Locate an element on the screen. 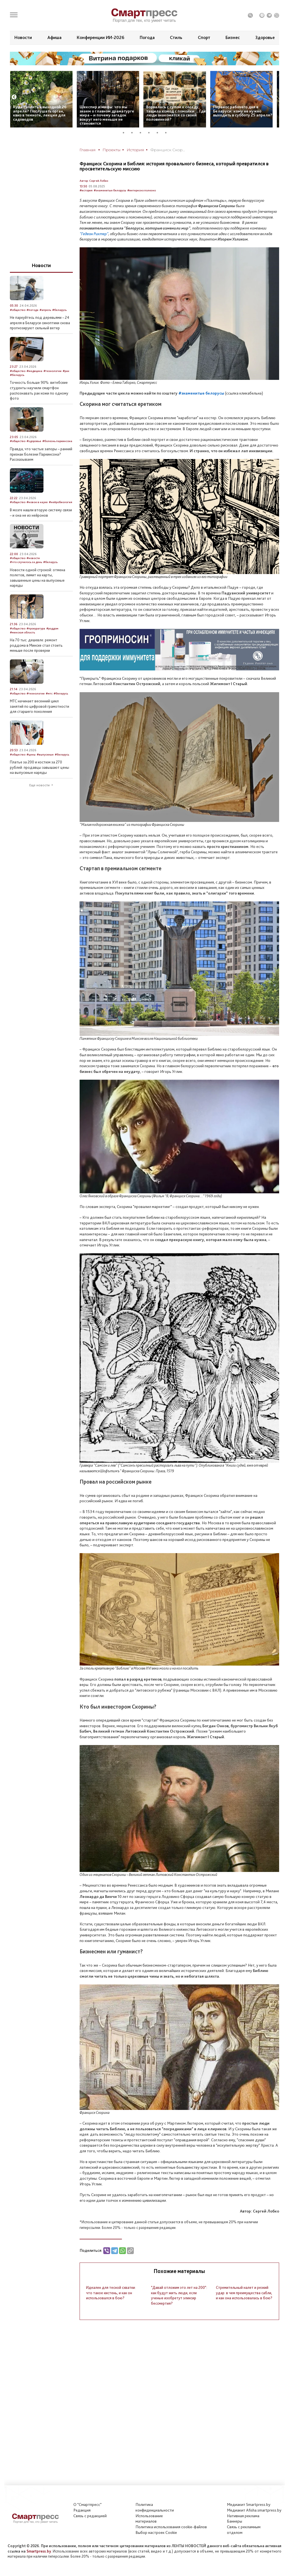 The width and height of the screenshot is (289, 2576). 1 [tab] is located at coordinates (125, 132).